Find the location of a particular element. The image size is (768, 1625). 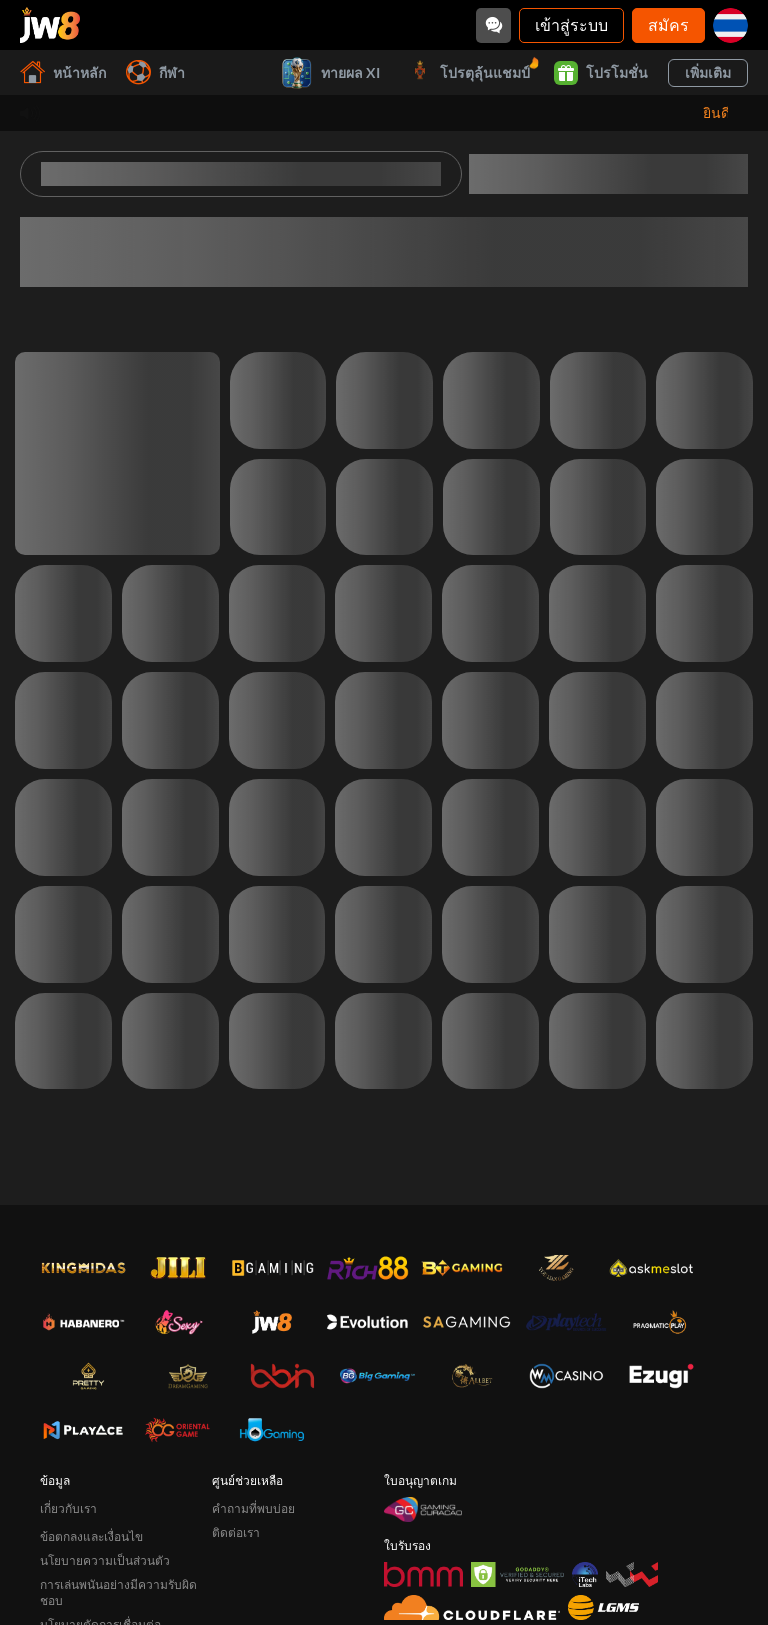

หน้าหลัก is located at coordinates (63, 72).